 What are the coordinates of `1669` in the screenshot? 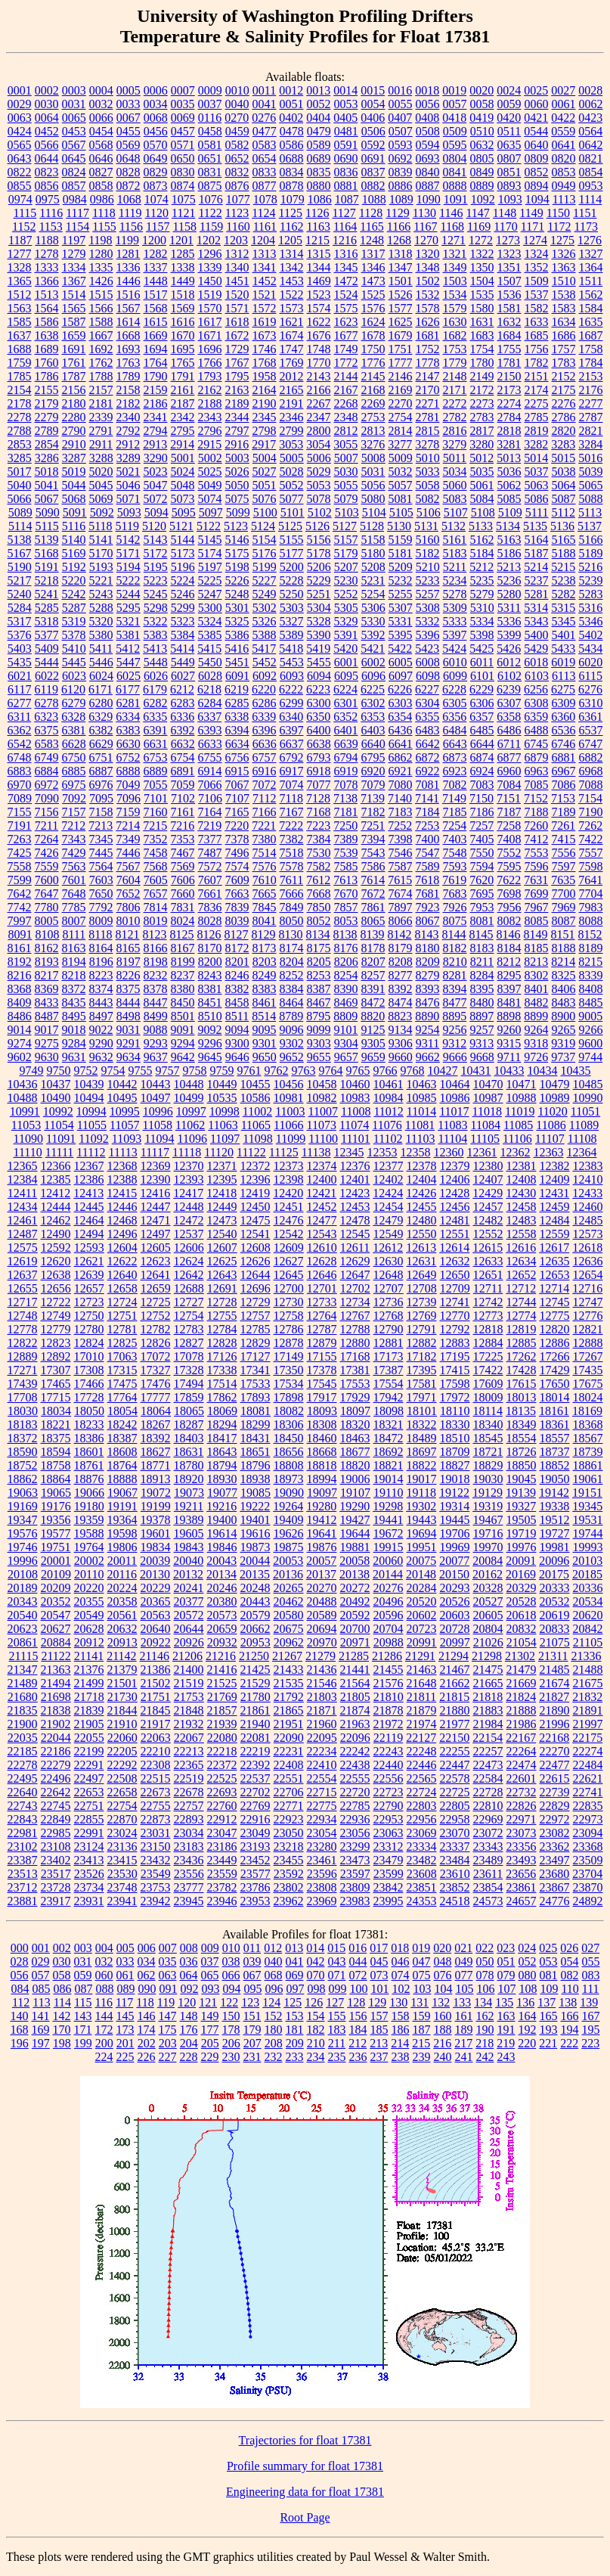 It's located at (156, 335).